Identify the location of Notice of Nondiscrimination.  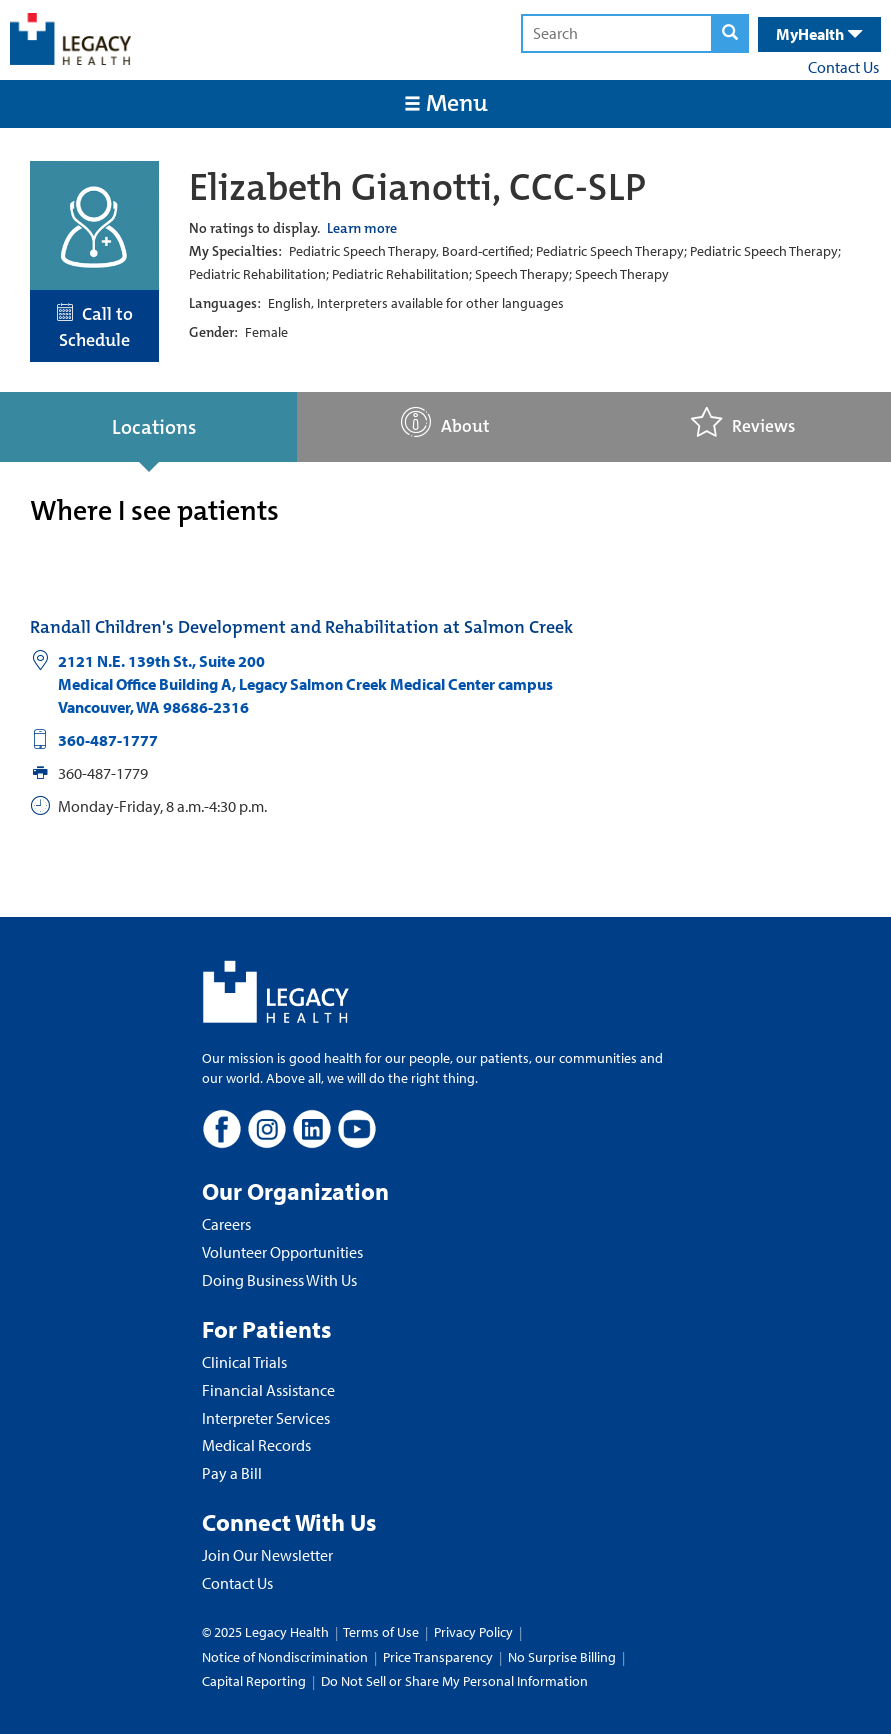
(285, 1657).